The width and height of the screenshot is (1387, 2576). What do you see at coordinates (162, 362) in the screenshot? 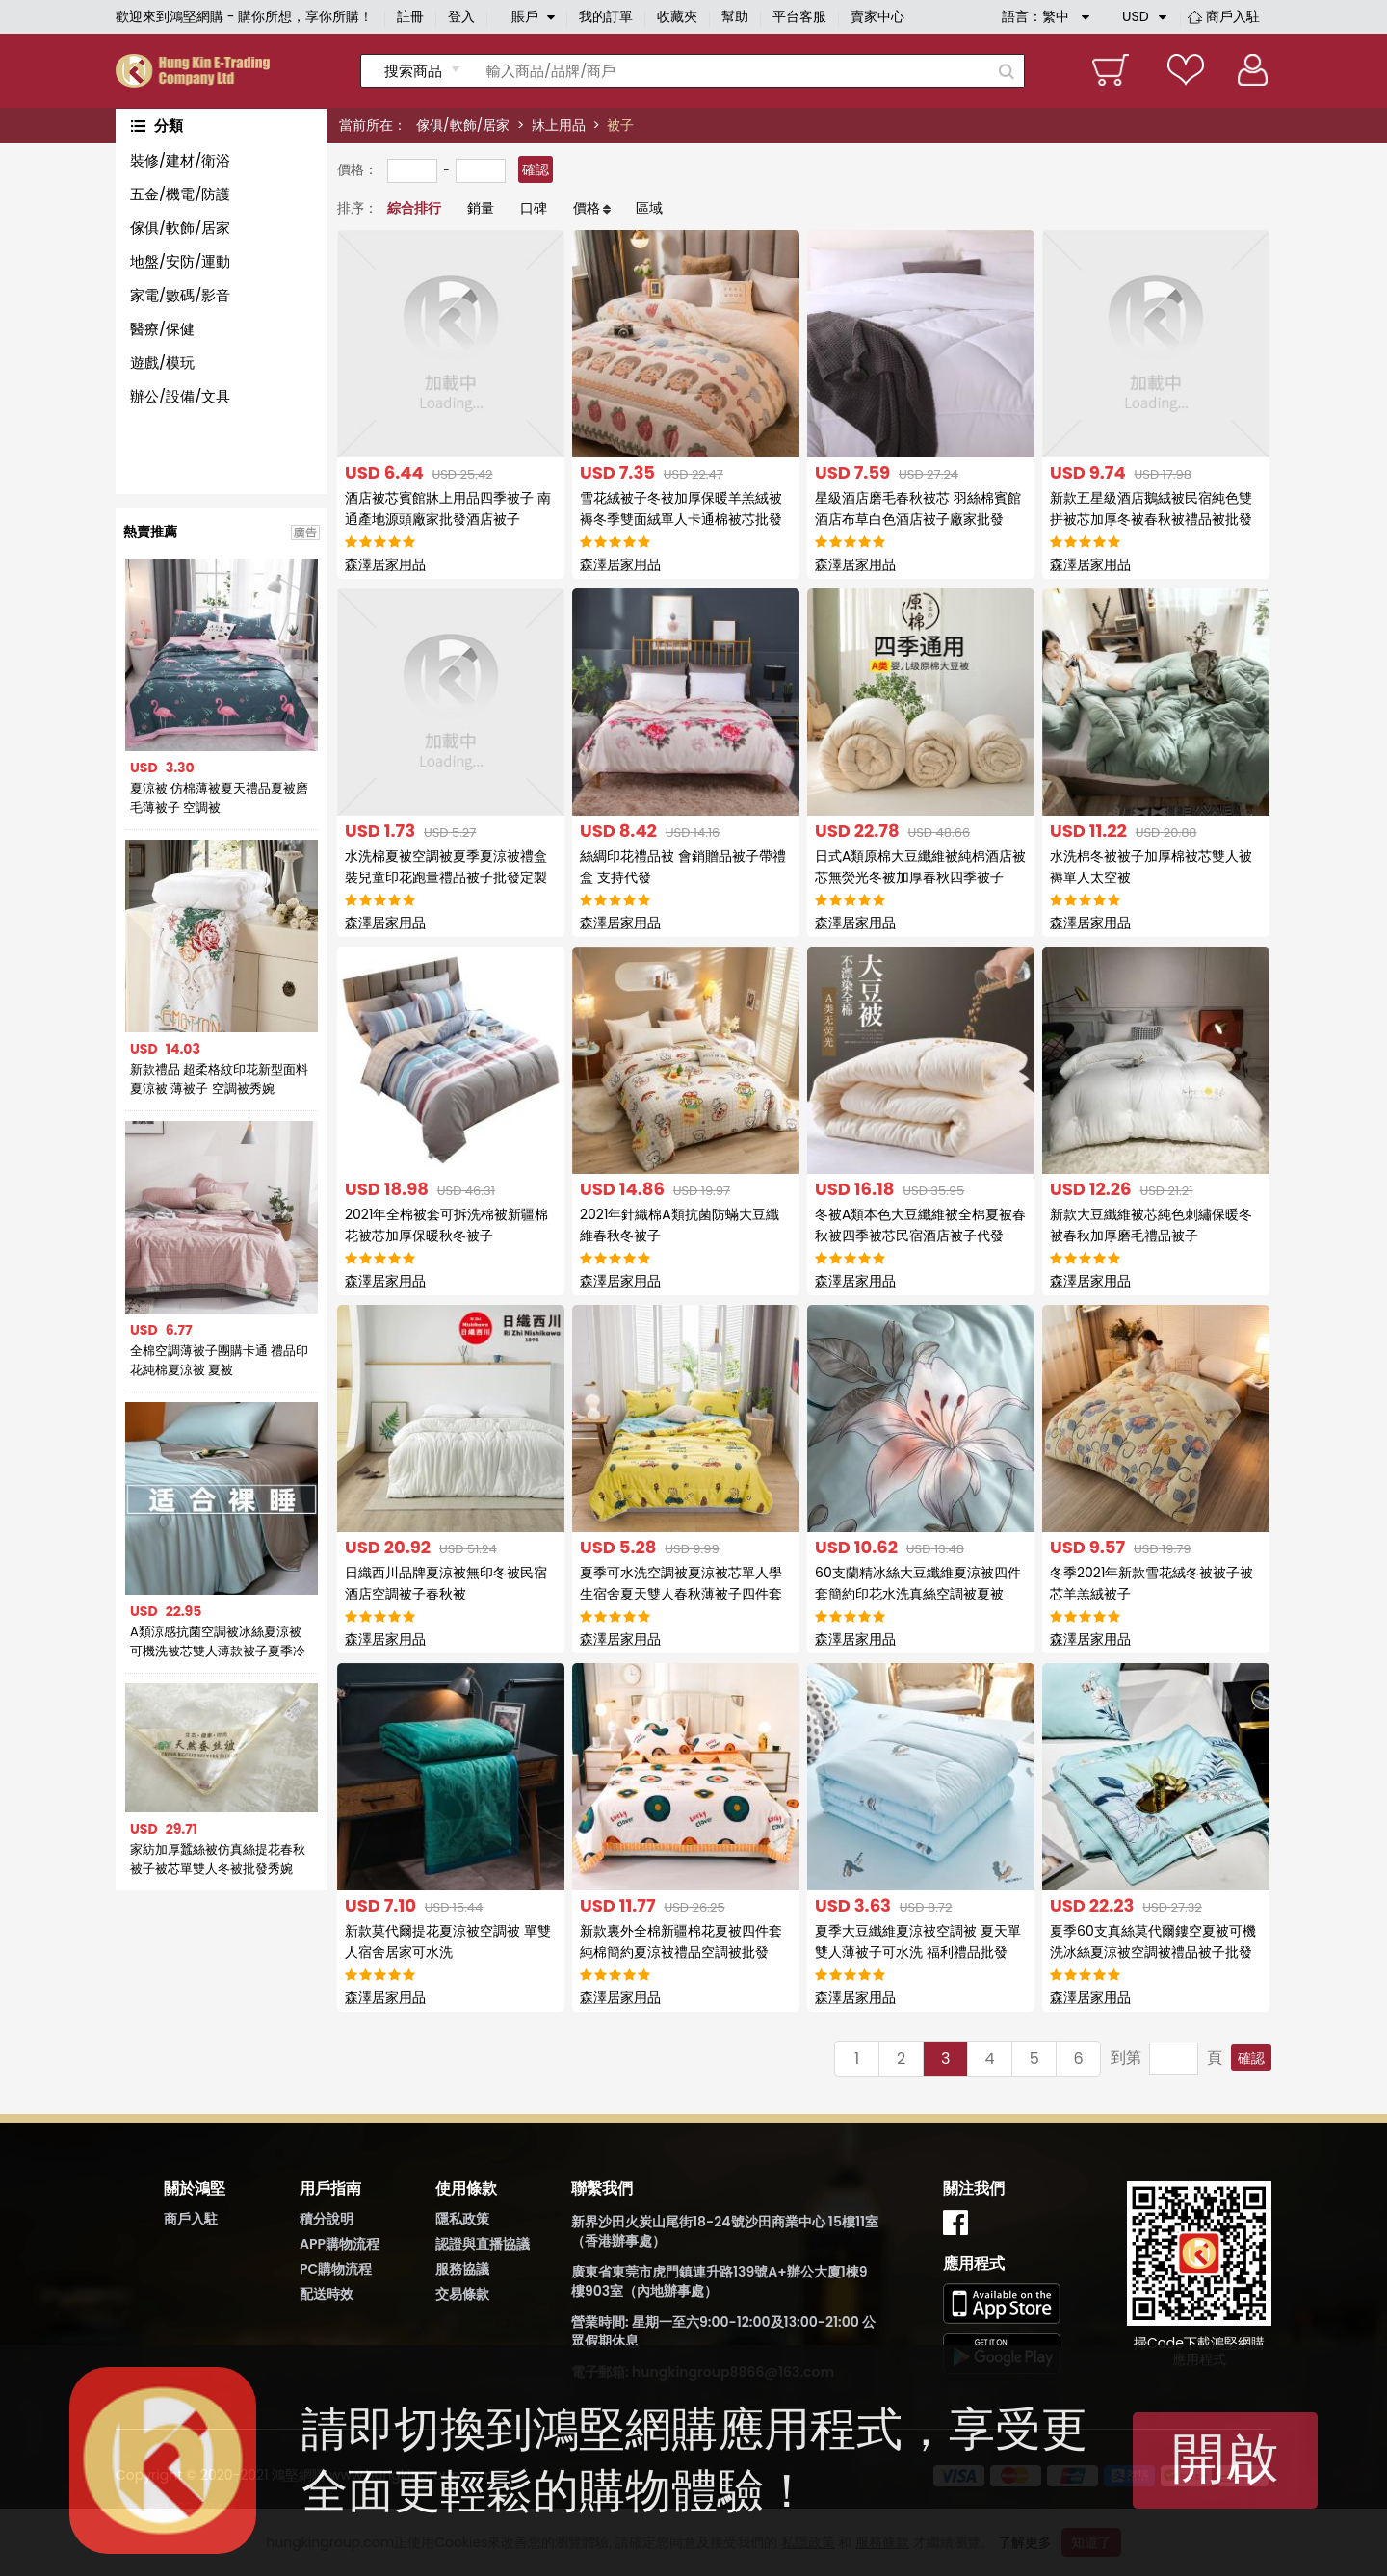
I see `遊戲/模玩` at bounding box center [162, 362].